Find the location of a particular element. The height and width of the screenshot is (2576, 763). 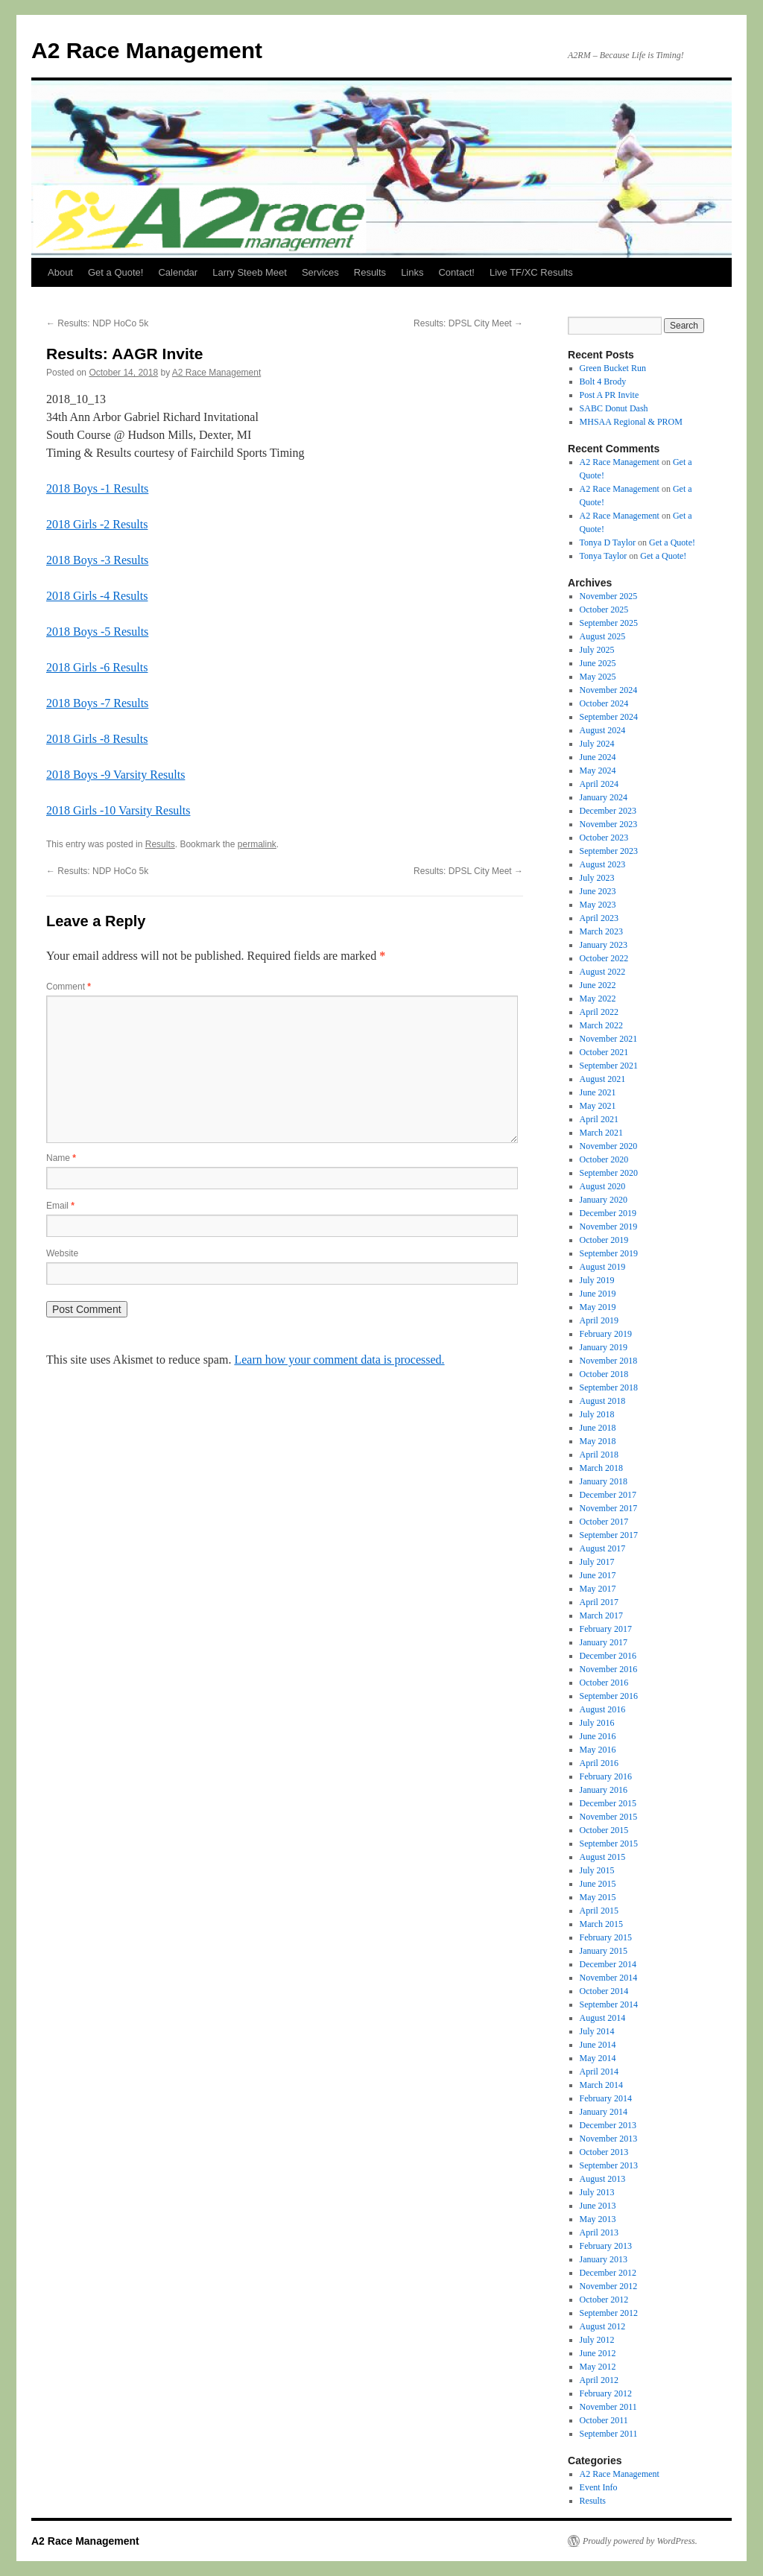

November 2013 is located at coordinates (609, 2138).